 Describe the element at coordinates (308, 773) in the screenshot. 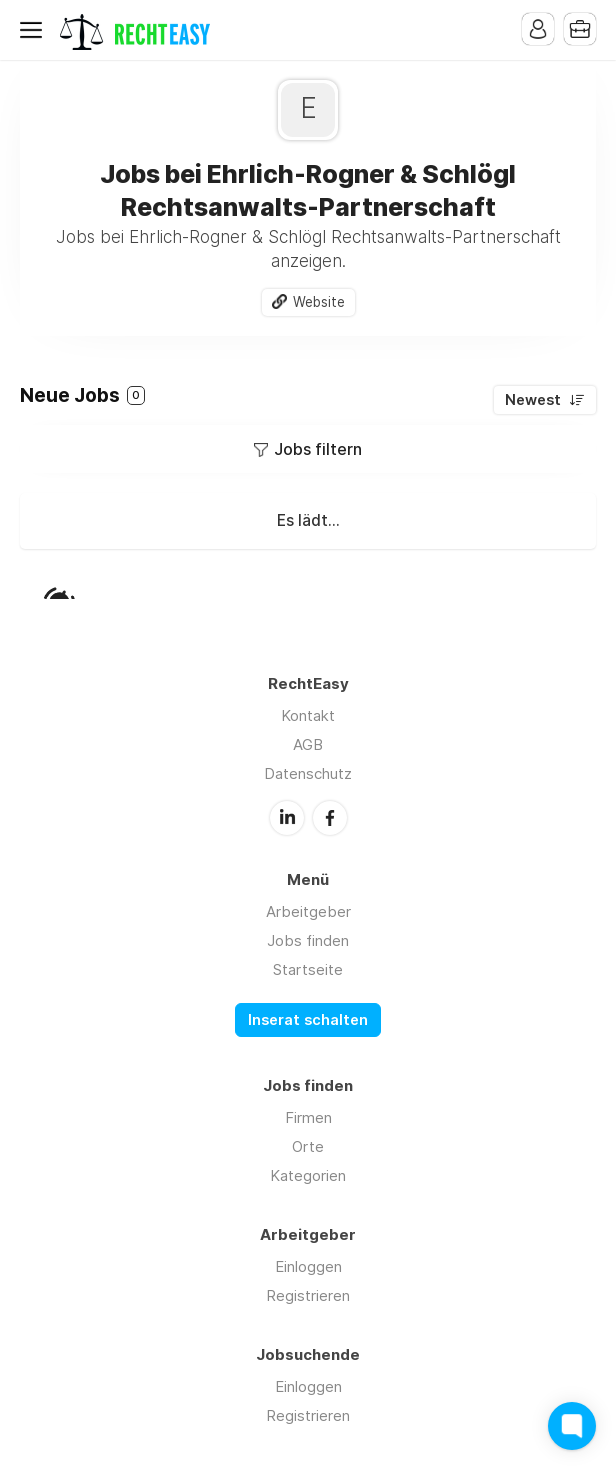

I see `Datenschutz` at that location.